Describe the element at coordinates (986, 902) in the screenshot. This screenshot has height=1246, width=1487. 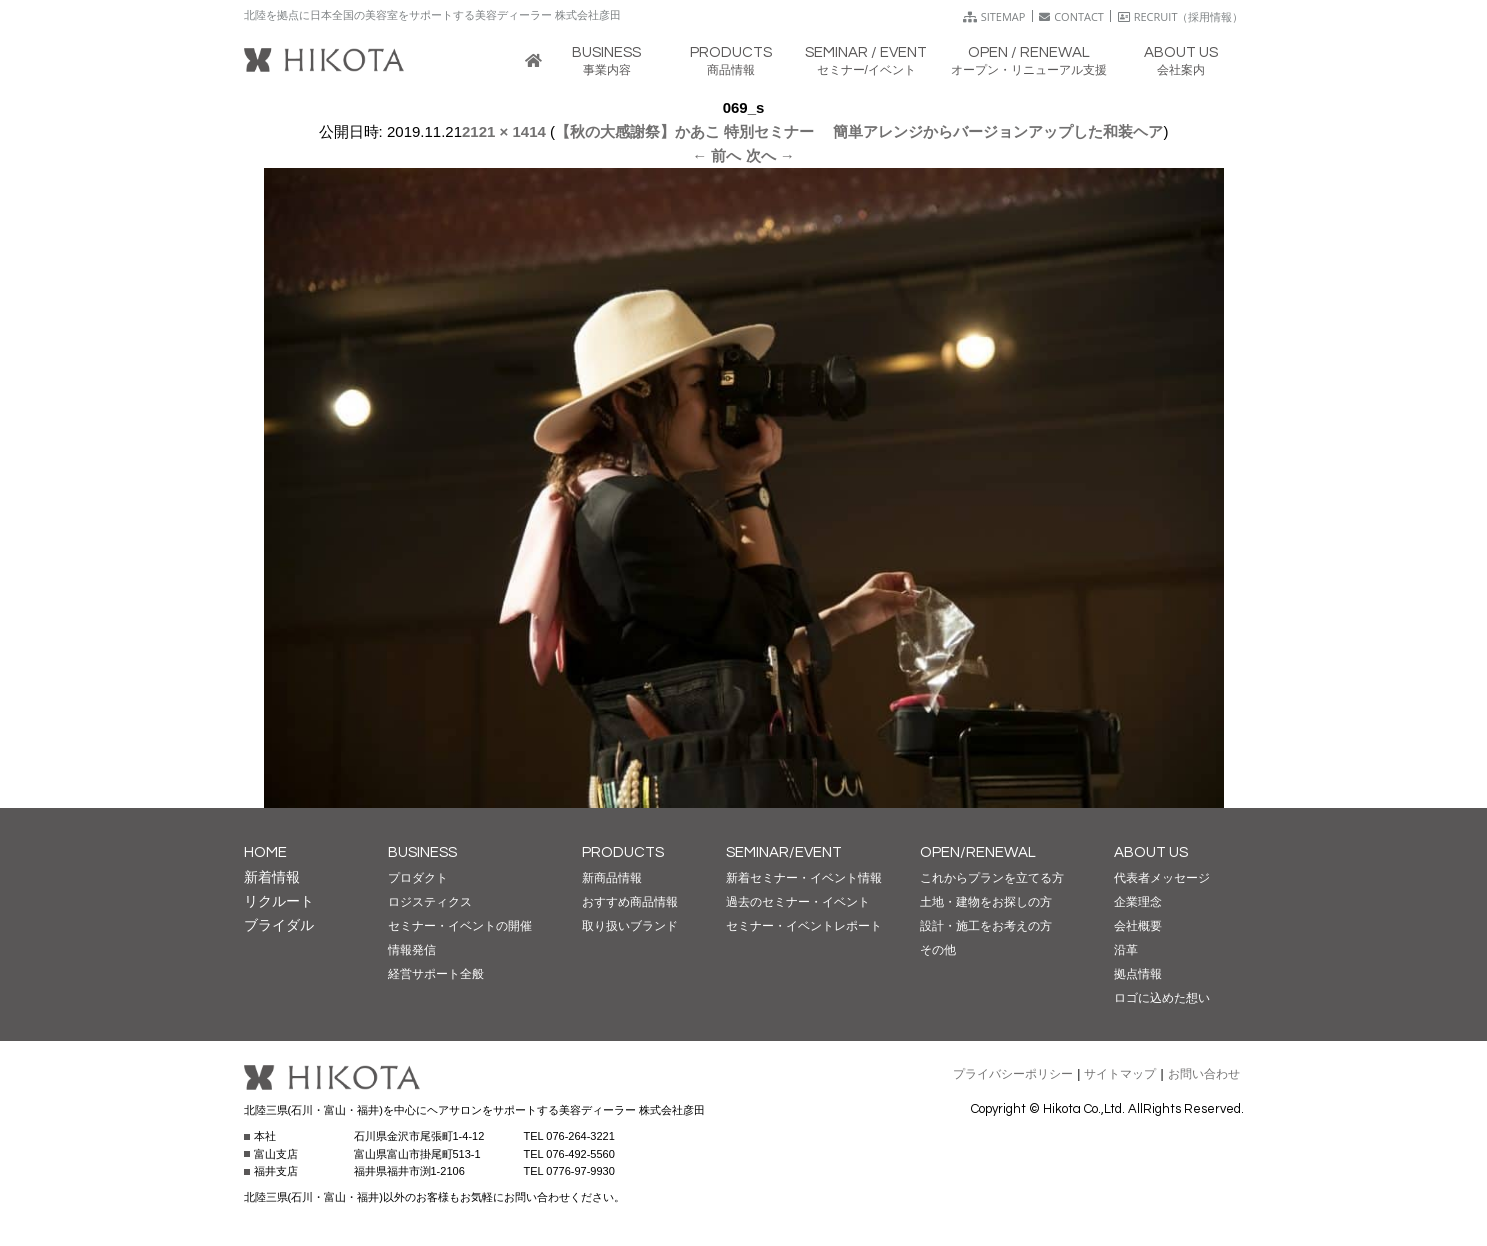
I see `土地・建物をお探しの方` at that location.